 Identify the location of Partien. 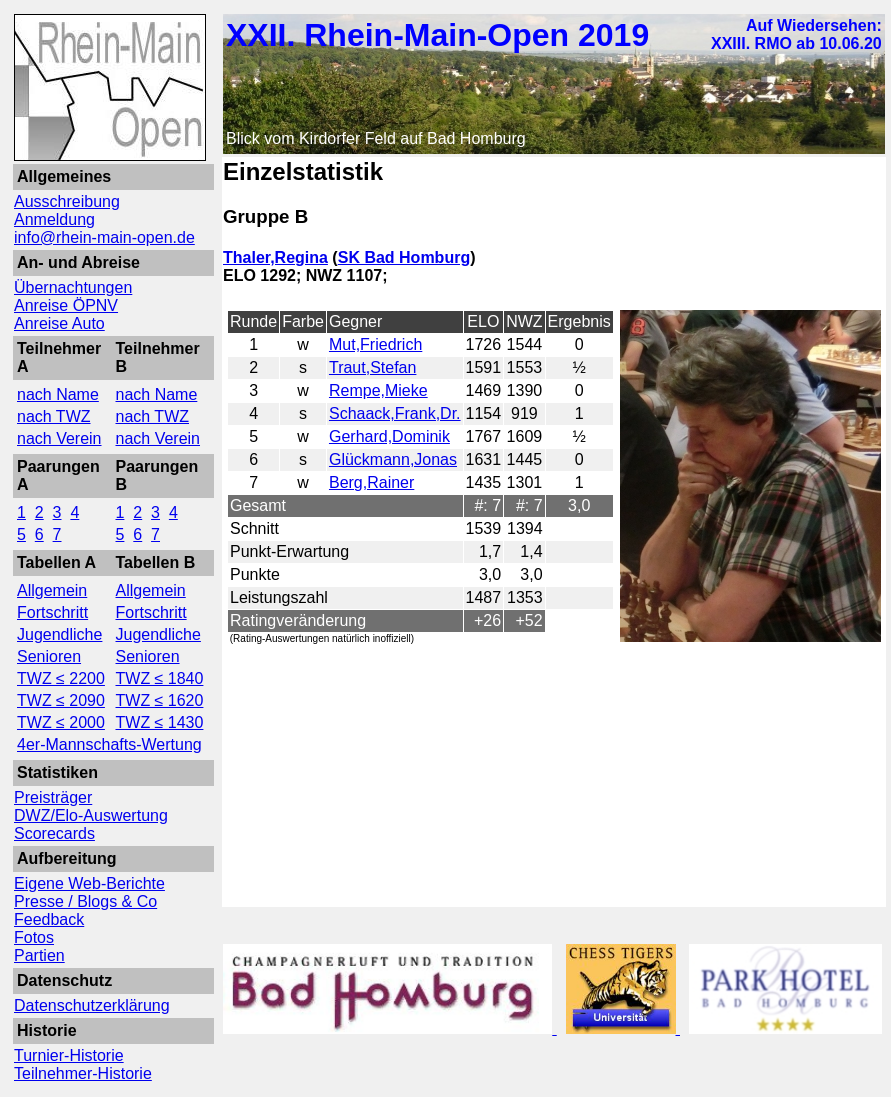
(39, 955).